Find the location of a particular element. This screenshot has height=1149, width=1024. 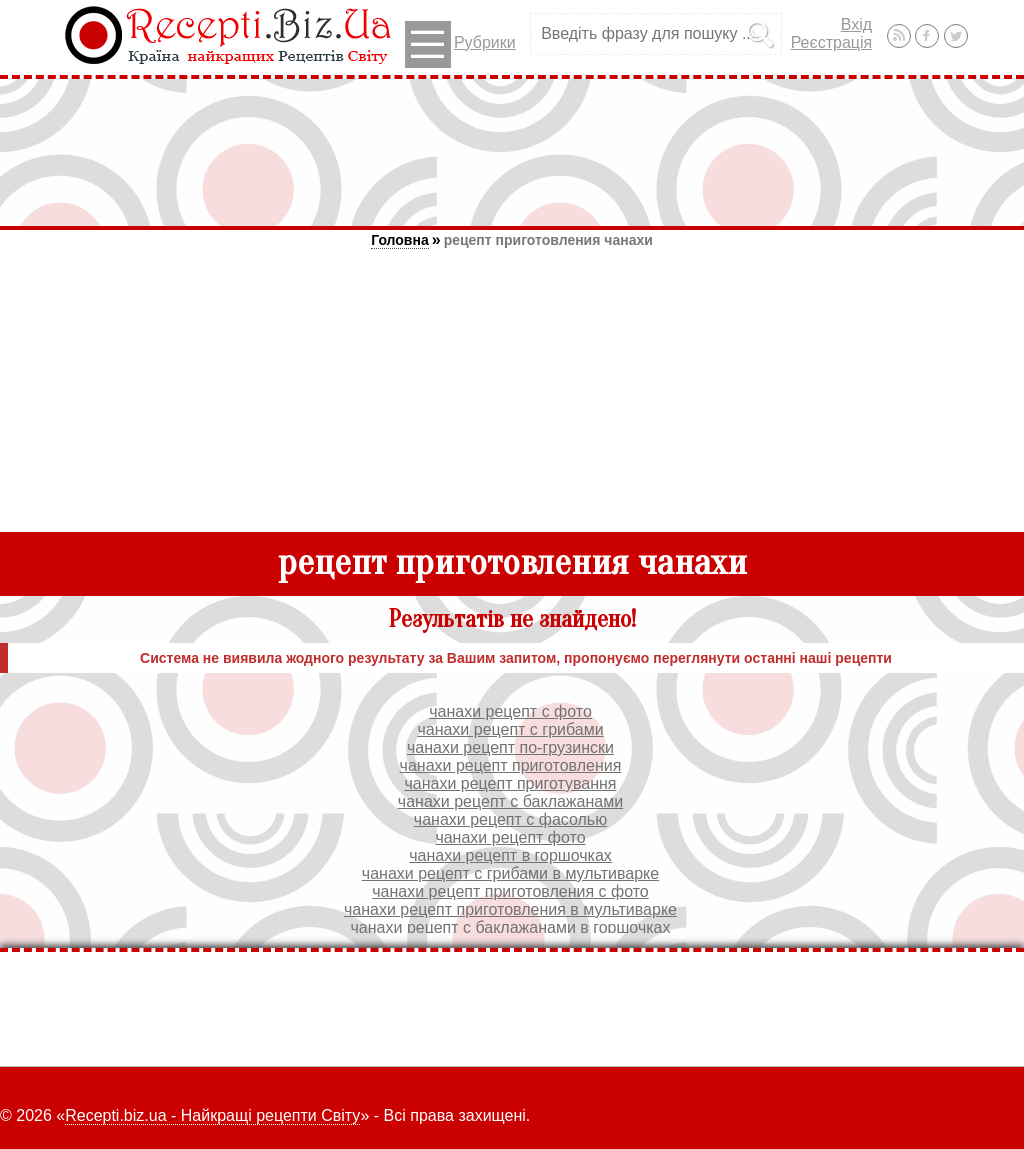

чанахи рецепт с фасолью is located at coordinates (510, 819).